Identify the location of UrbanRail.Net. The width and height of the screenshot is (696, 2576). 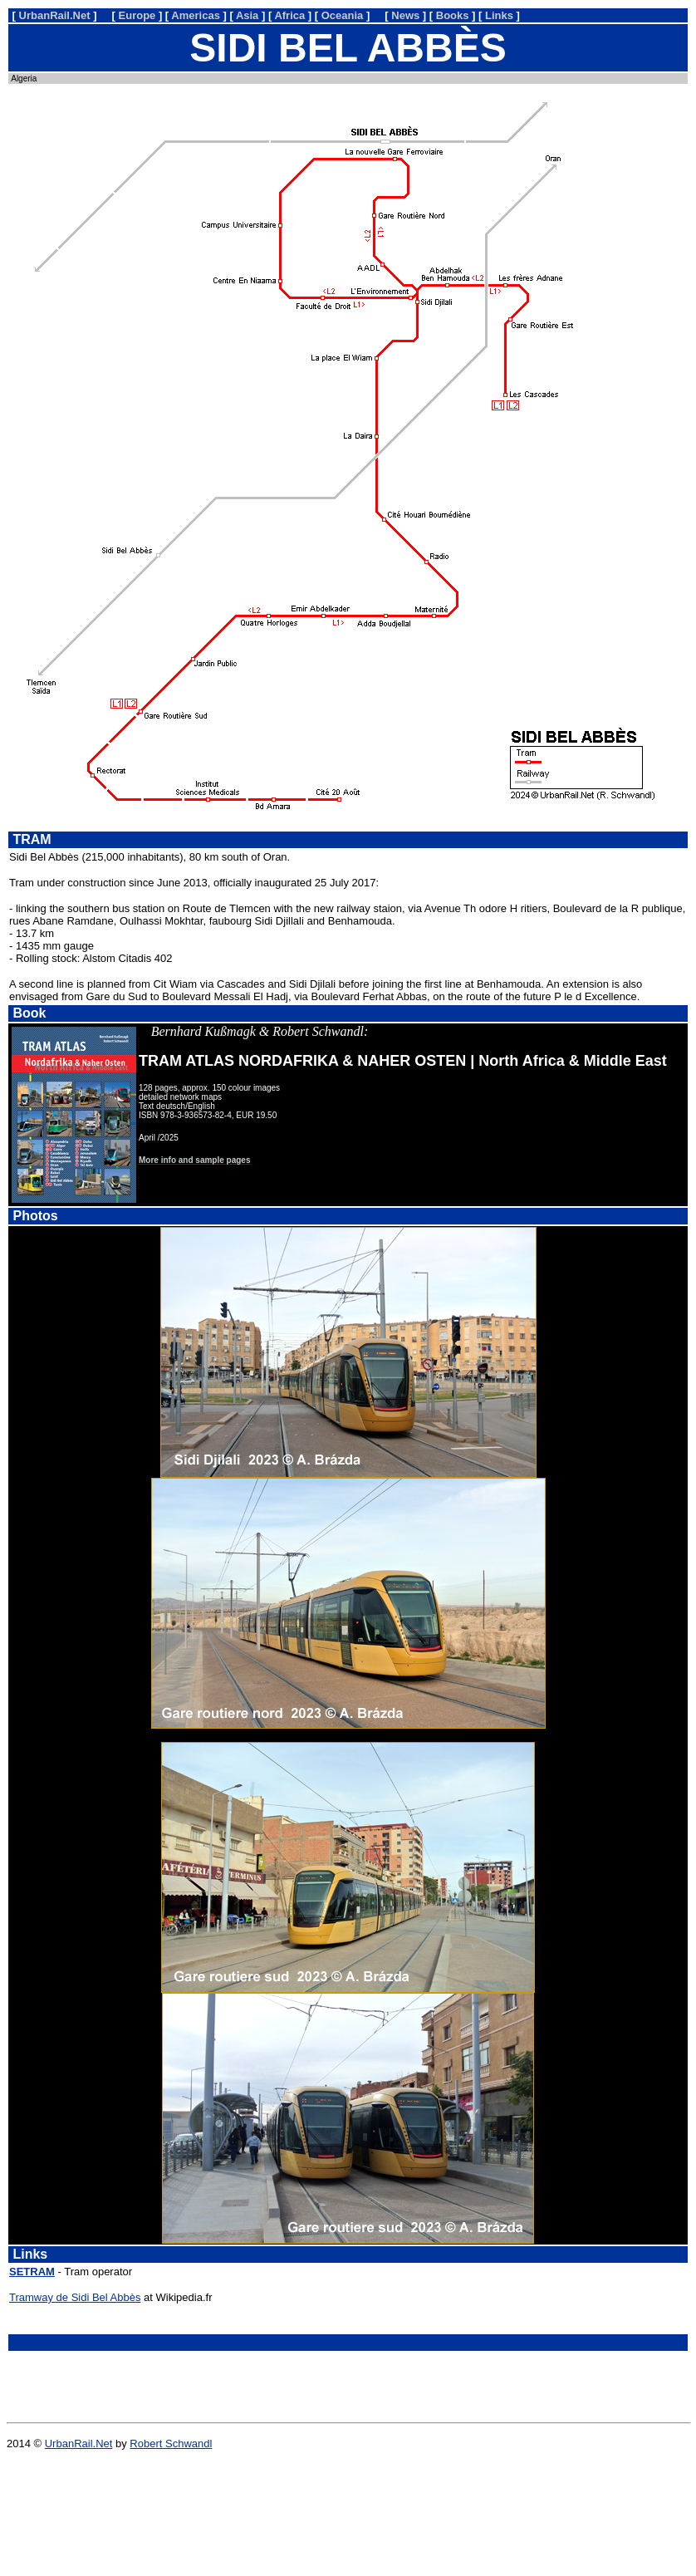
(79, 2443).